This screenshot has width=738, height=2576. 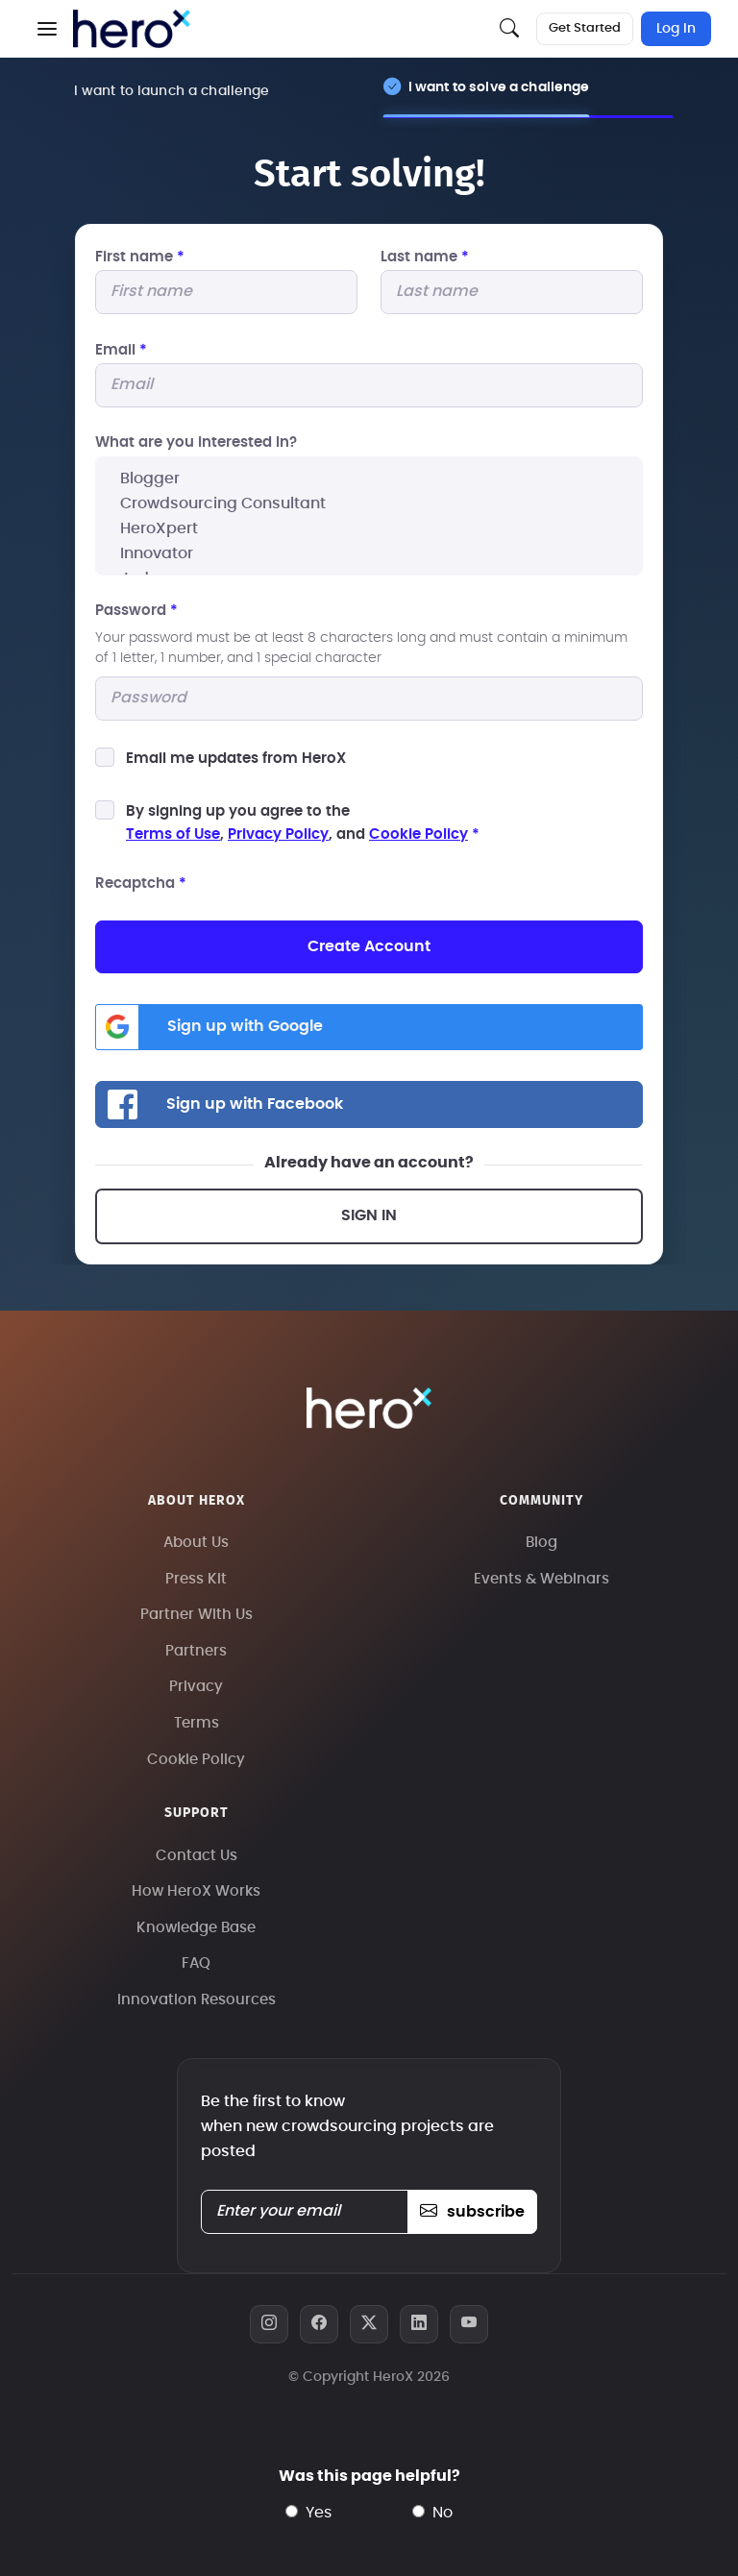 What do you see at coordinates (499, 87) in the screenshot?
I see `I want to solve a challenge` at bounding box center [499, 87].